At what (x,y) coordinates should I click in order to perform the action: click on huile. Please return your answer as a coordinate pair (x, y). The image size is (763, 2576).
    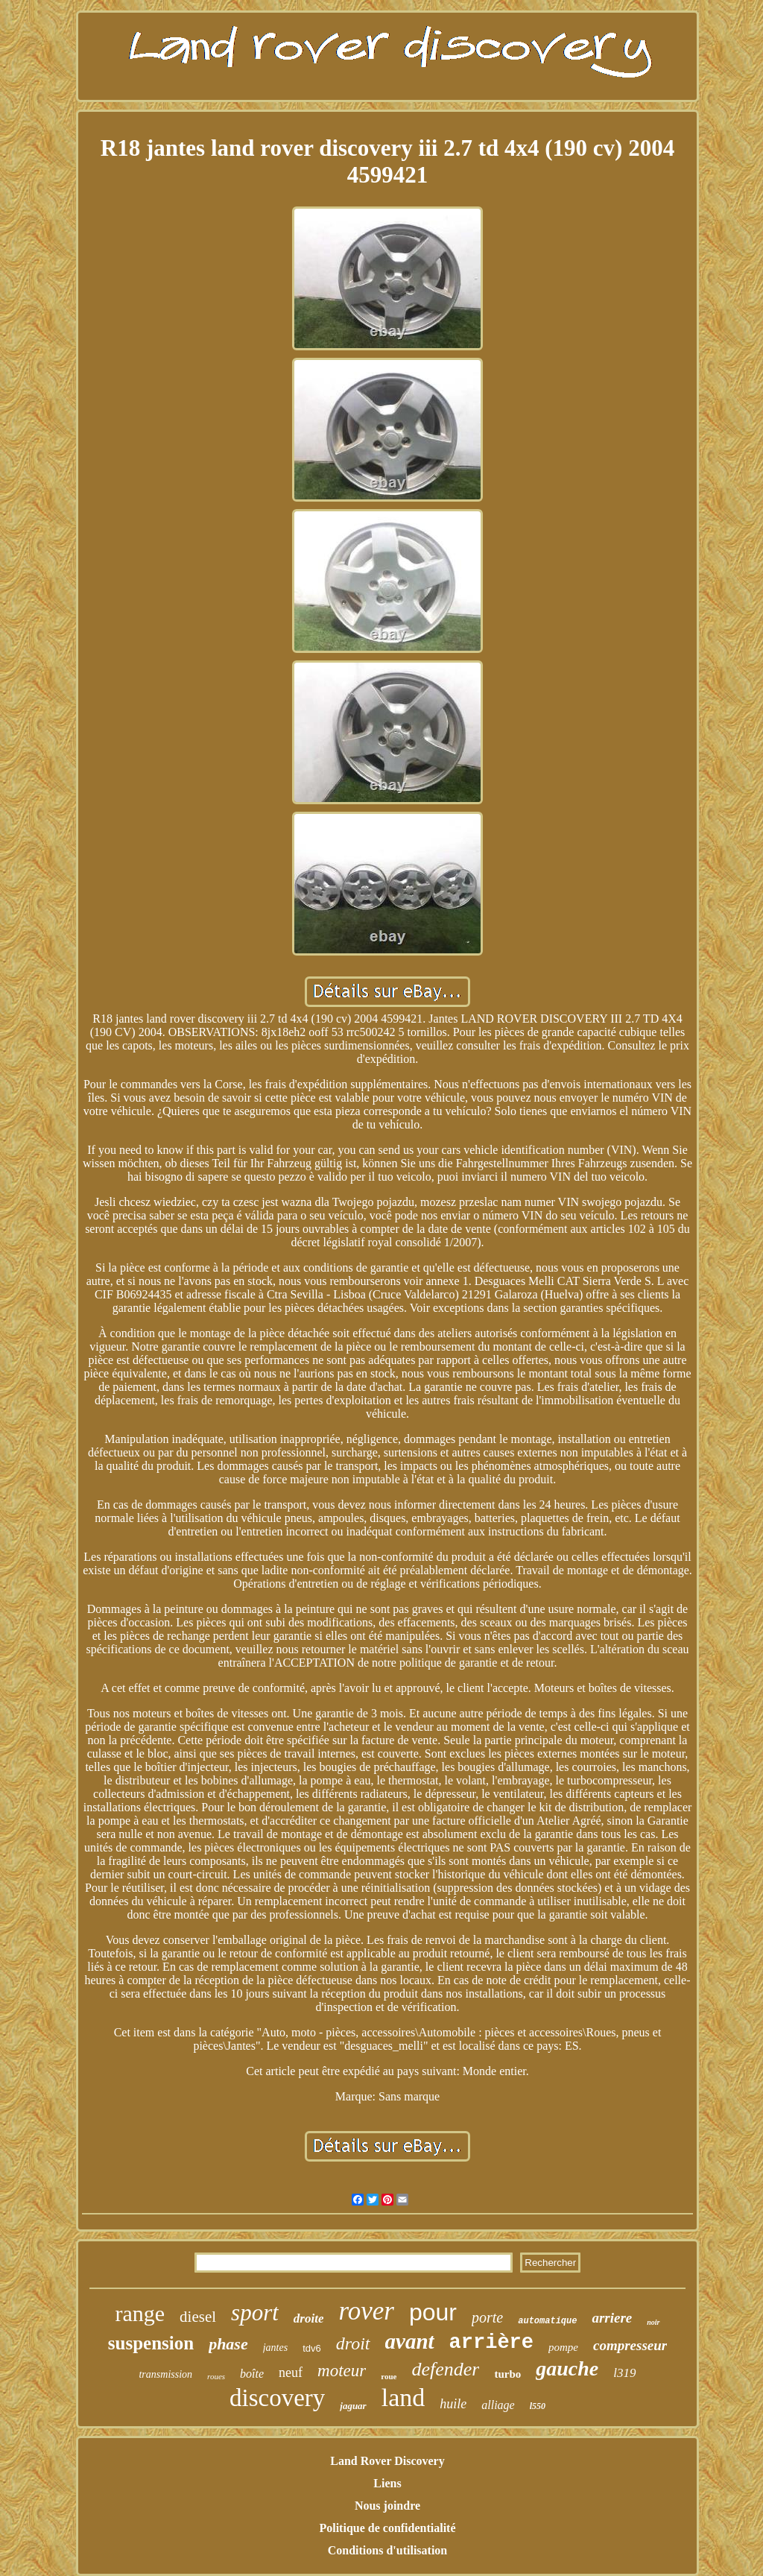
    Looking at the image, I should click on (453, 2403).